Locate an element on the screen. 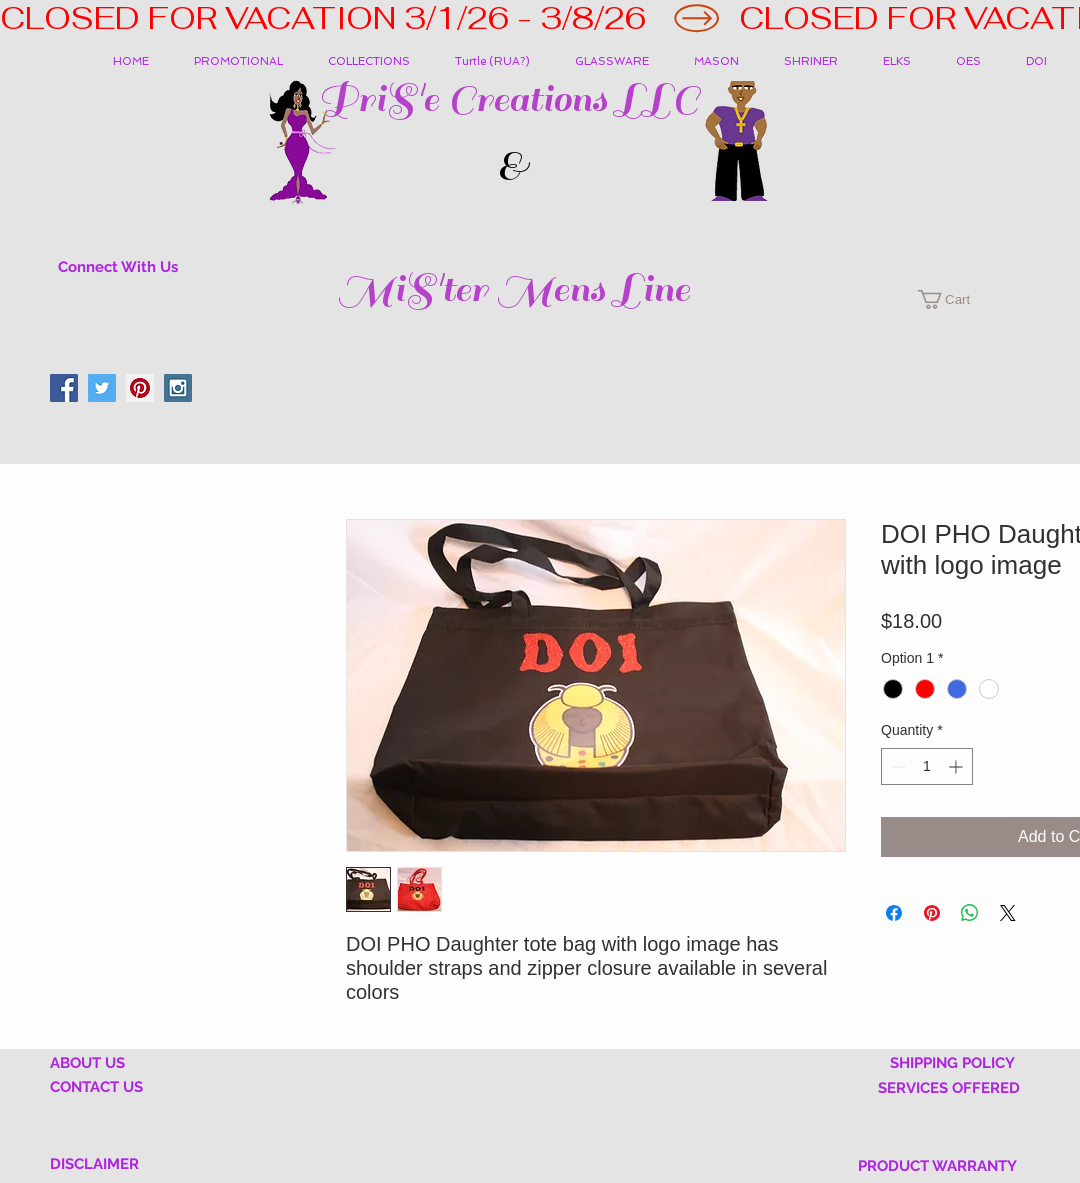 This screenshot has height=1183, width=1080. CONTACT US is located at coordinates (96, 1087).